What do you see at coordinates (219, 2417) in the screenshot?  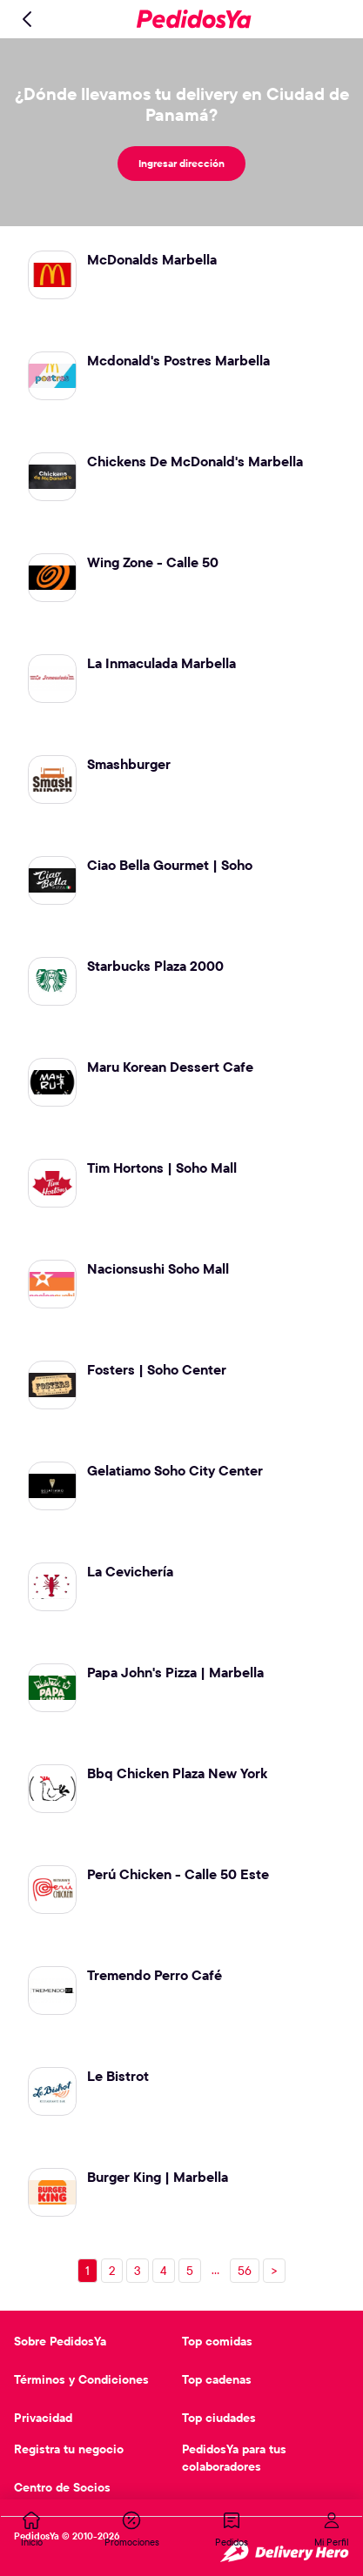 I see `Top ciudades` at bounding box center [219, 2417].